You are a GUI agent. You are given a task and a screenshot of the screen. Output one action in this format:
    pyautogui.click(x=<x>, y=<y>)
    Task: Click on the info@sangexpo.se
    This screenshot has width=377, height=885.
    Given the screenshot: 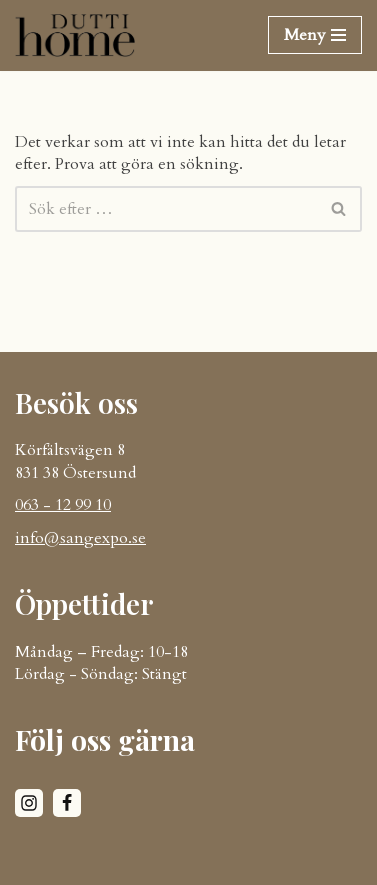 What is the action you would take?
    pyautogui.click(x=80, y=538)
    